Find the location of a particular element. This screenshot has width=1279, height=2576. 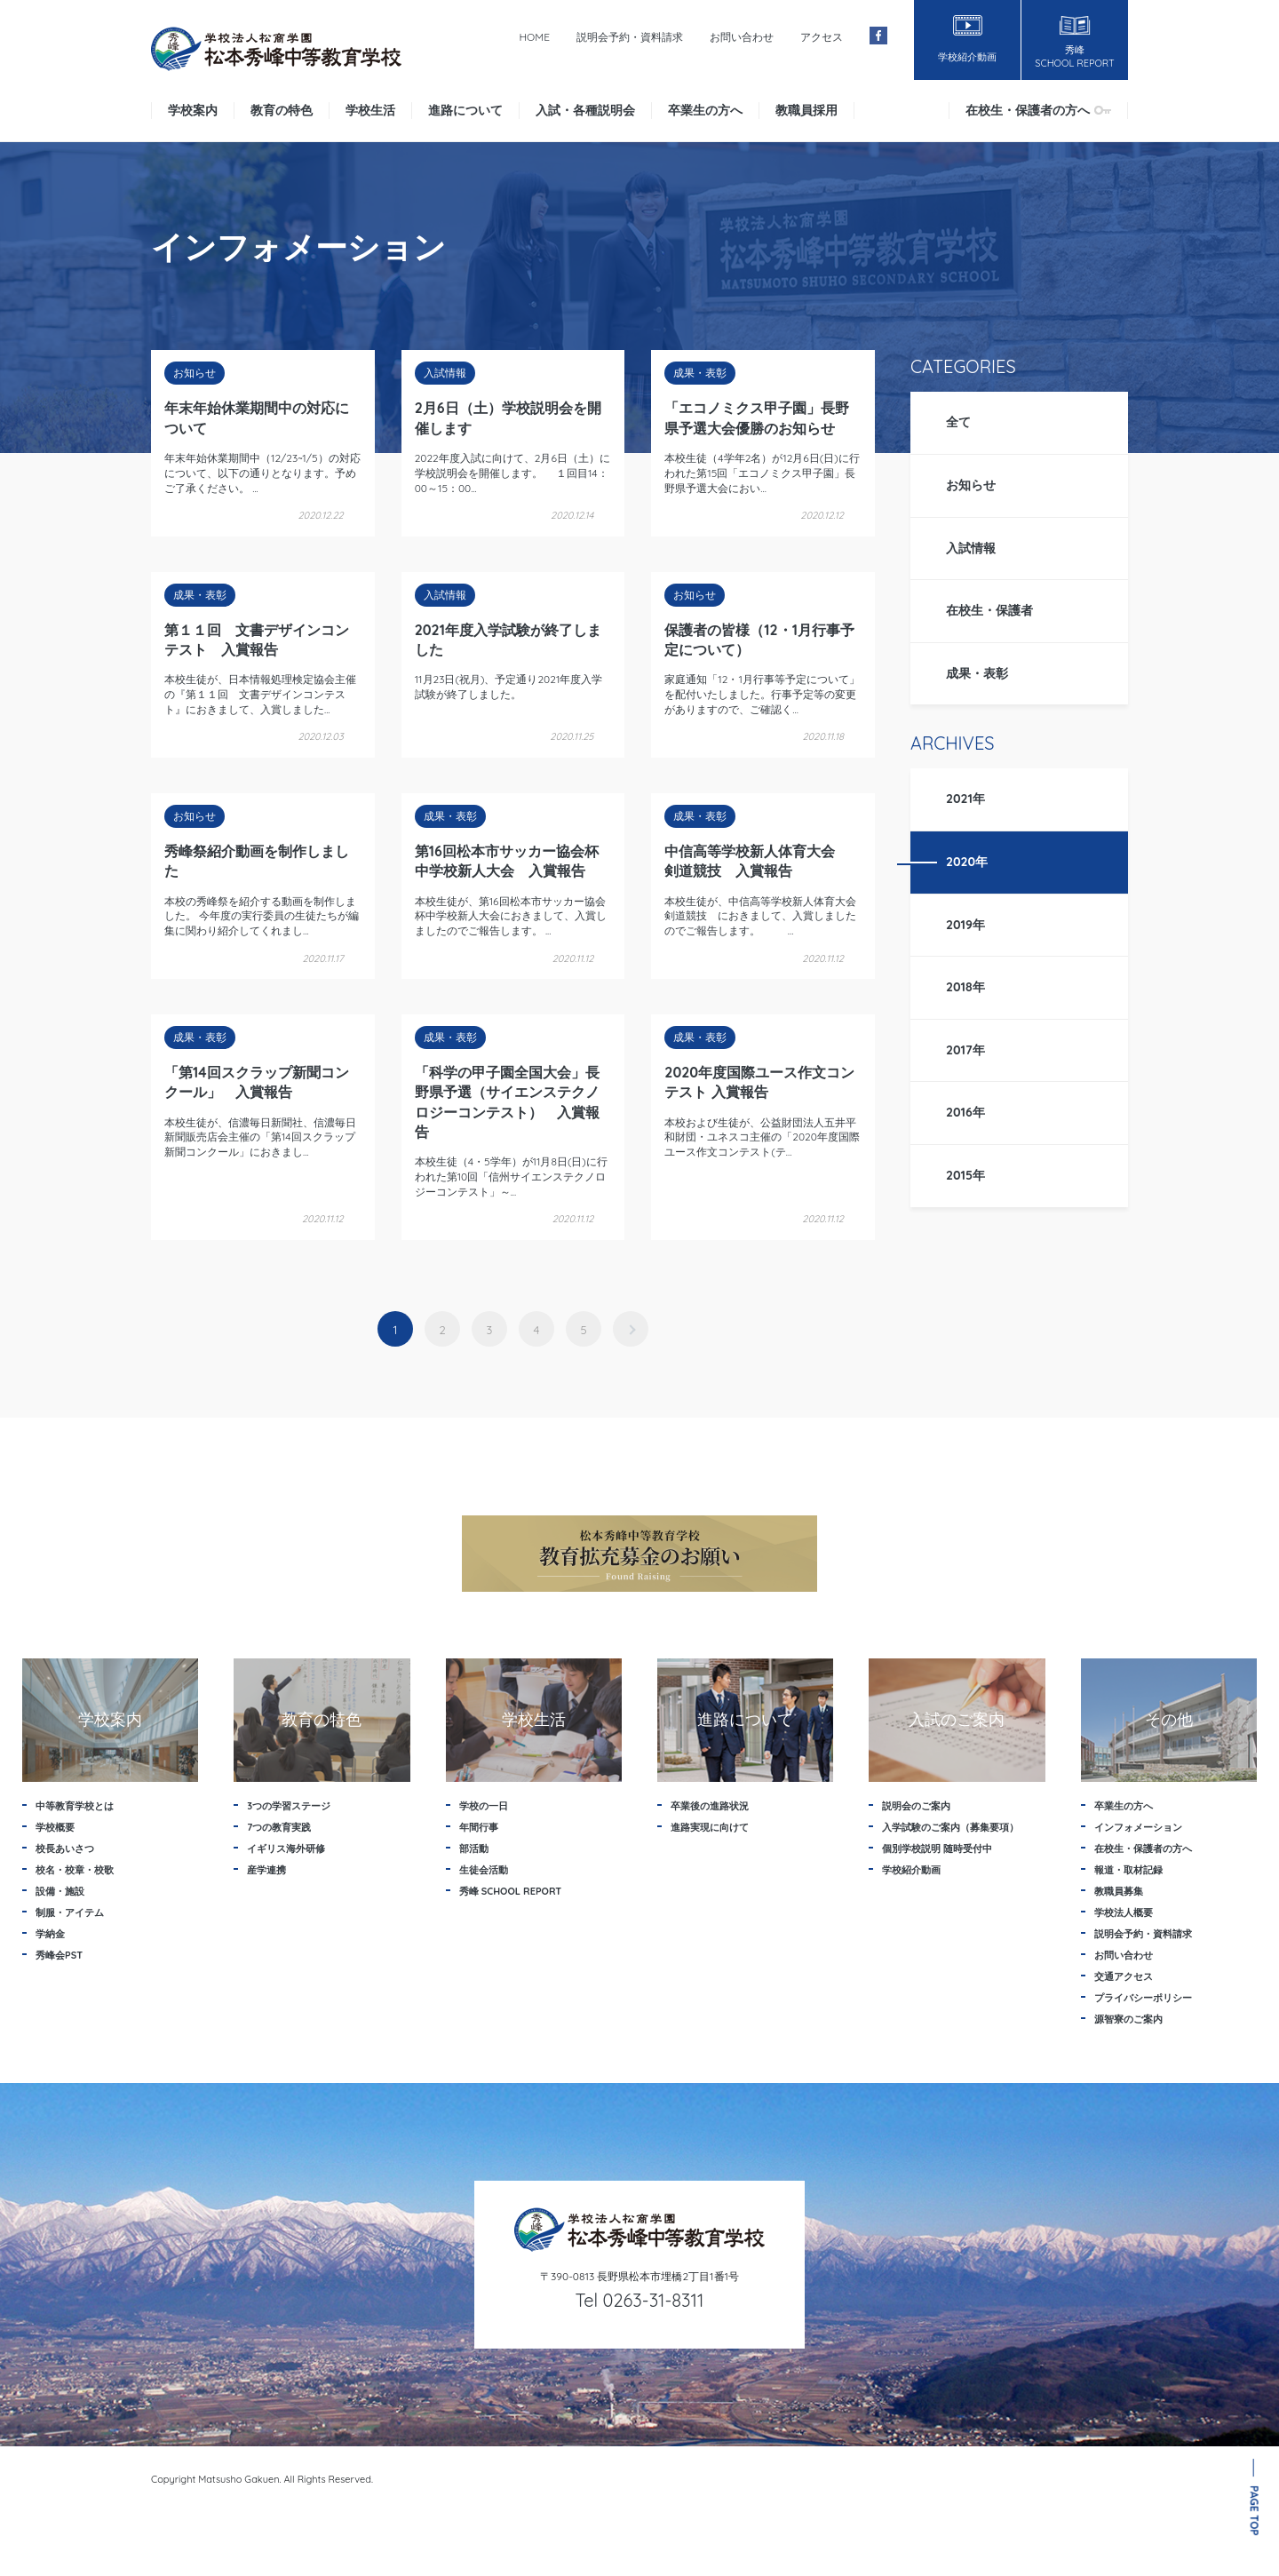

2017年 is located at coordinates (965, 1050).